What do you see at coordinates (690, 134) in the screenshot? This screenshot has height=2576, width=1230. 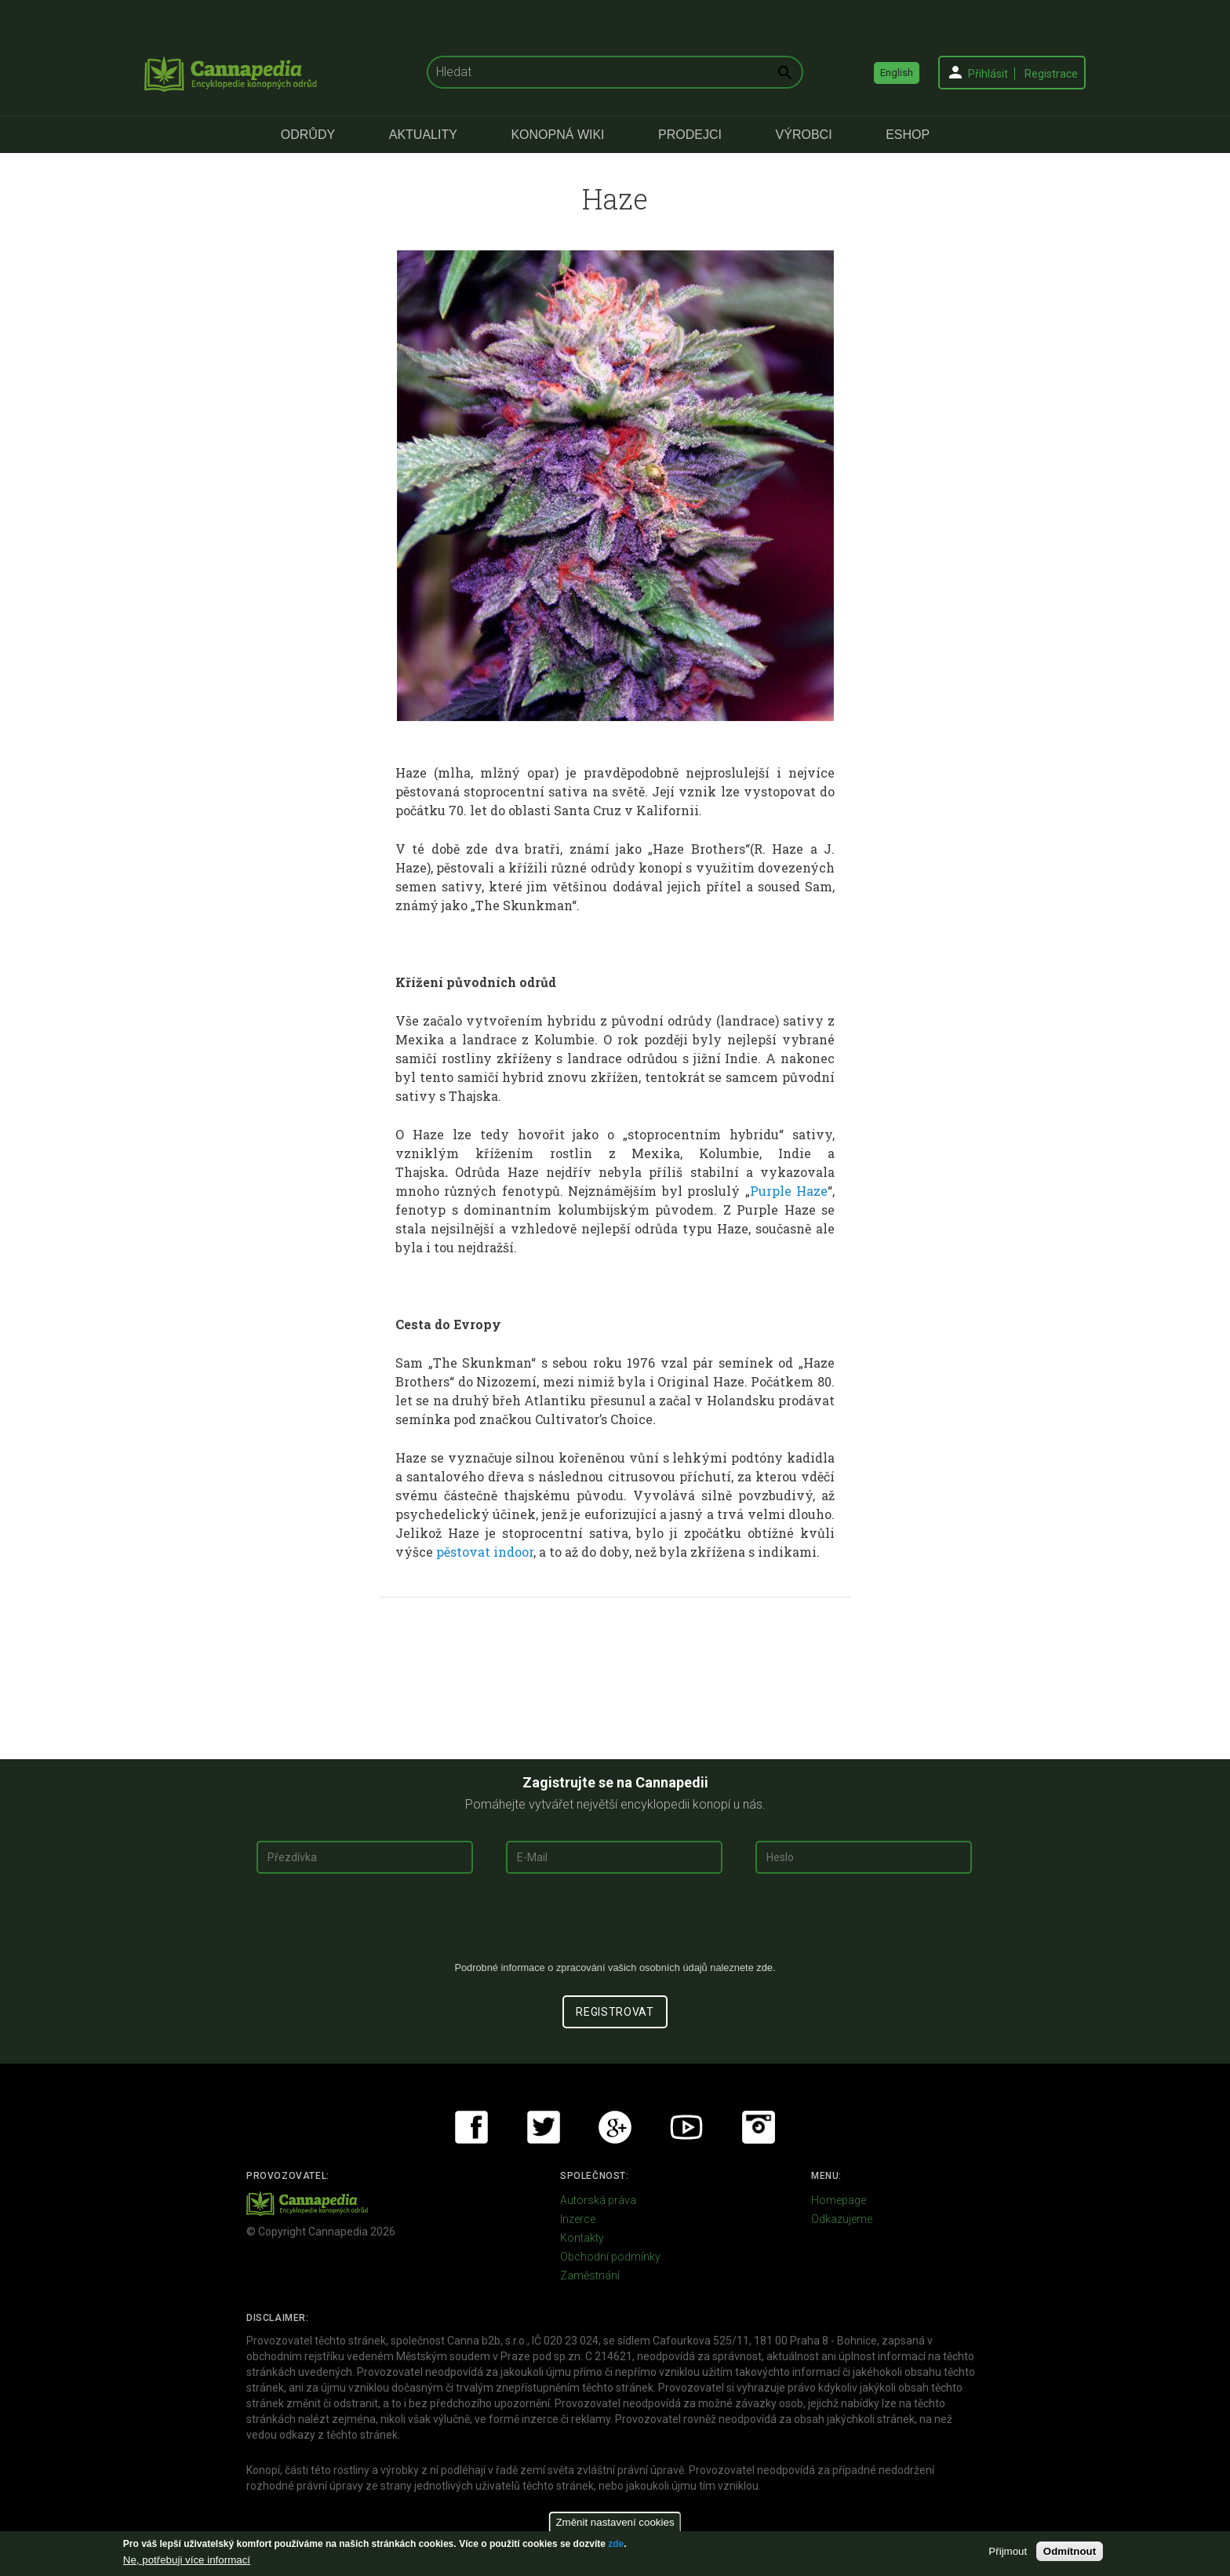 I see `Prodejci` at bounding box center [690, 134].